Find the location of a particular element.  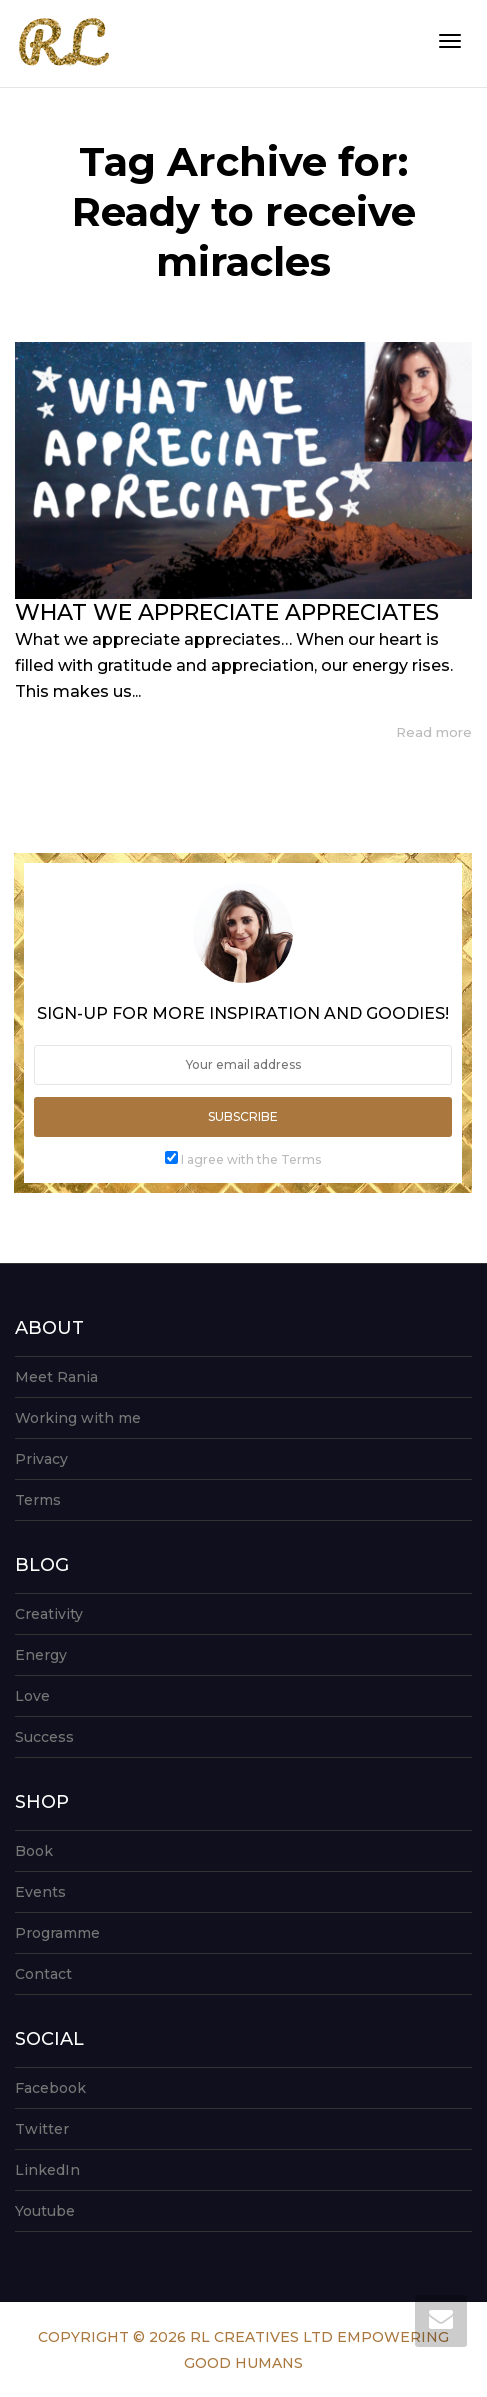

Contact is located at coordinates (43, 1974).